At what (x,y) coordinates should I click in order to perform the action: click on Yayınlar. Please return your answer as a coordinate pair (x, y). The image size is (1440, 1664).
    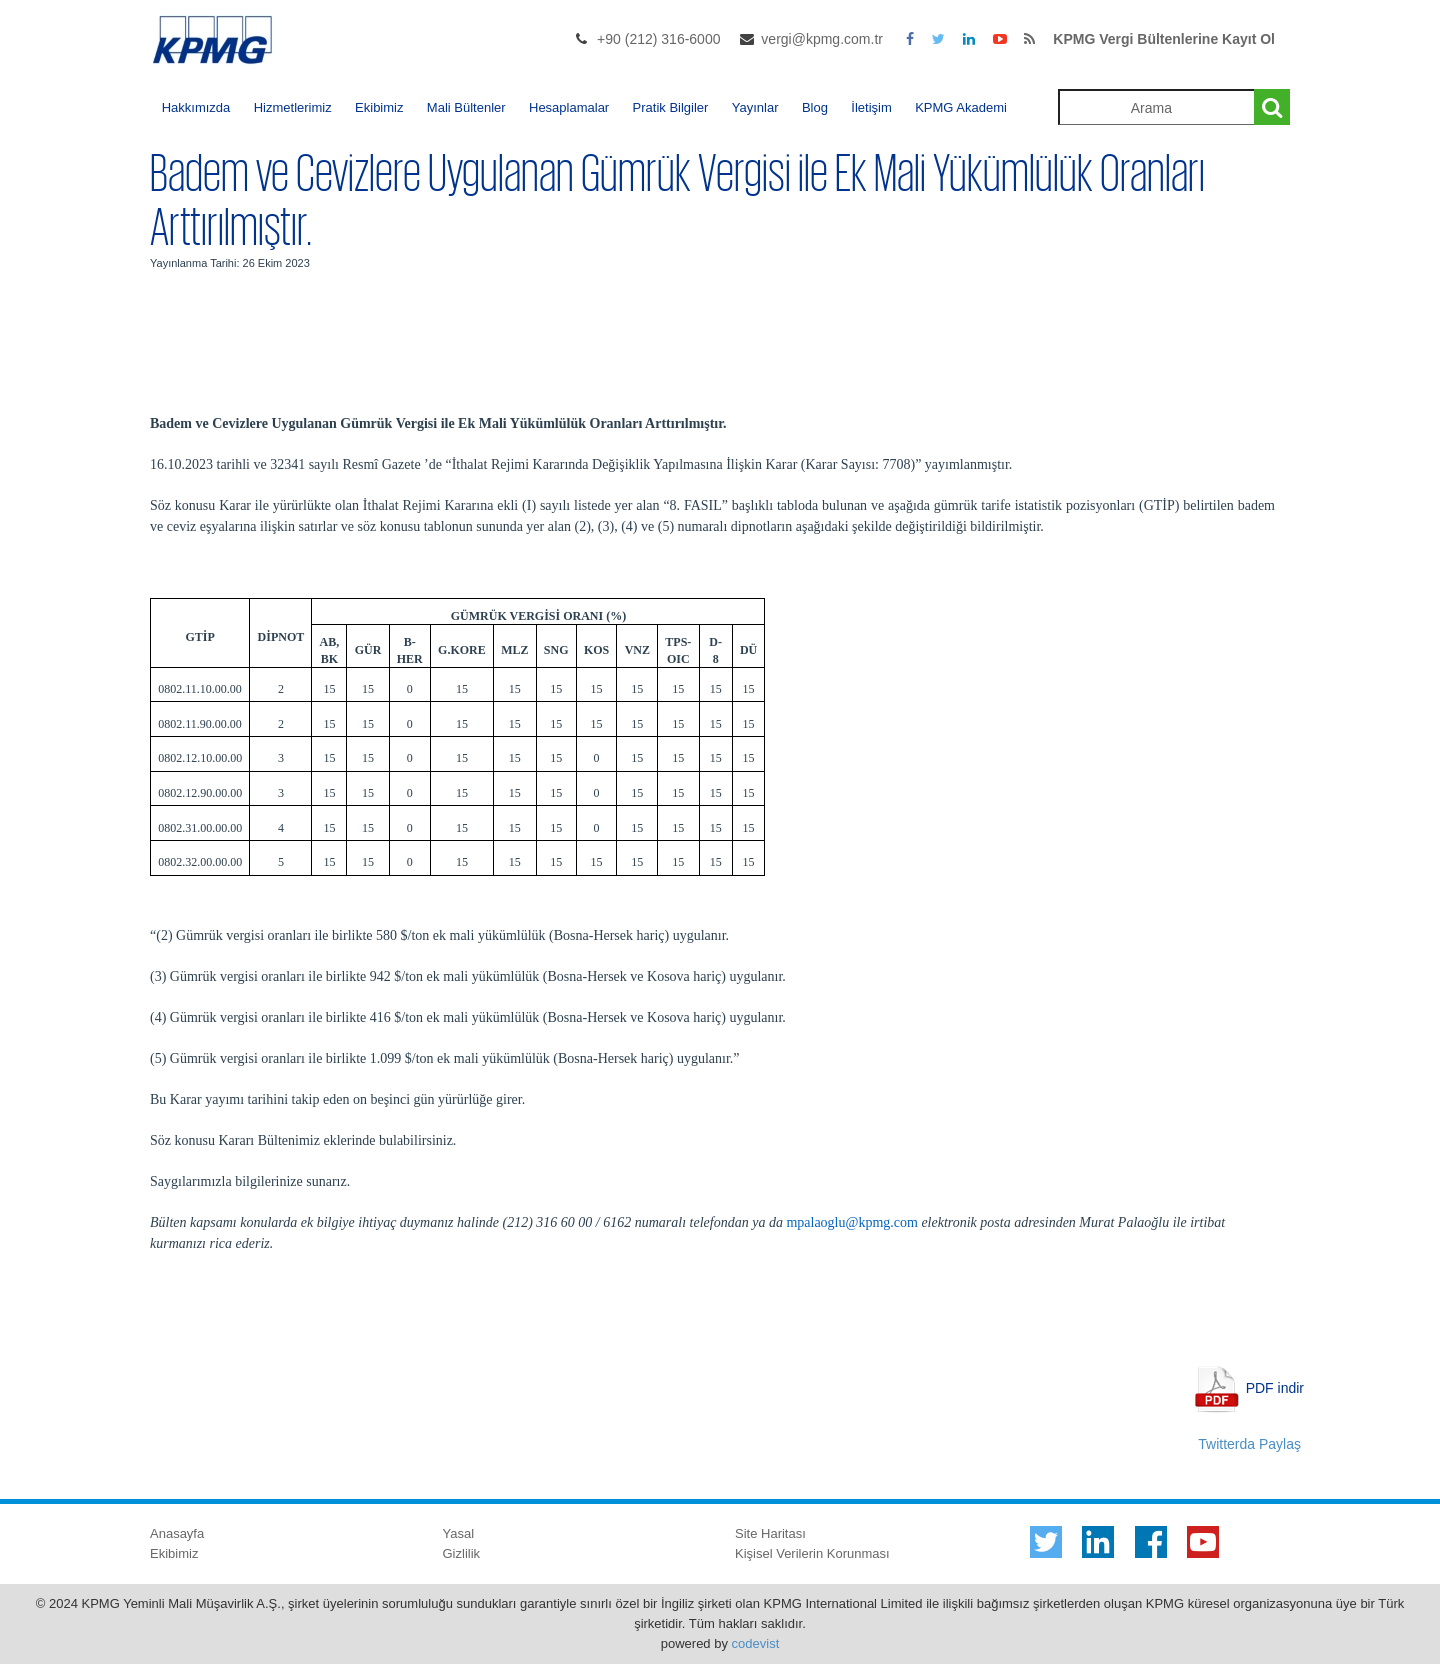
    Looking at the image, I should click on (755, 107).